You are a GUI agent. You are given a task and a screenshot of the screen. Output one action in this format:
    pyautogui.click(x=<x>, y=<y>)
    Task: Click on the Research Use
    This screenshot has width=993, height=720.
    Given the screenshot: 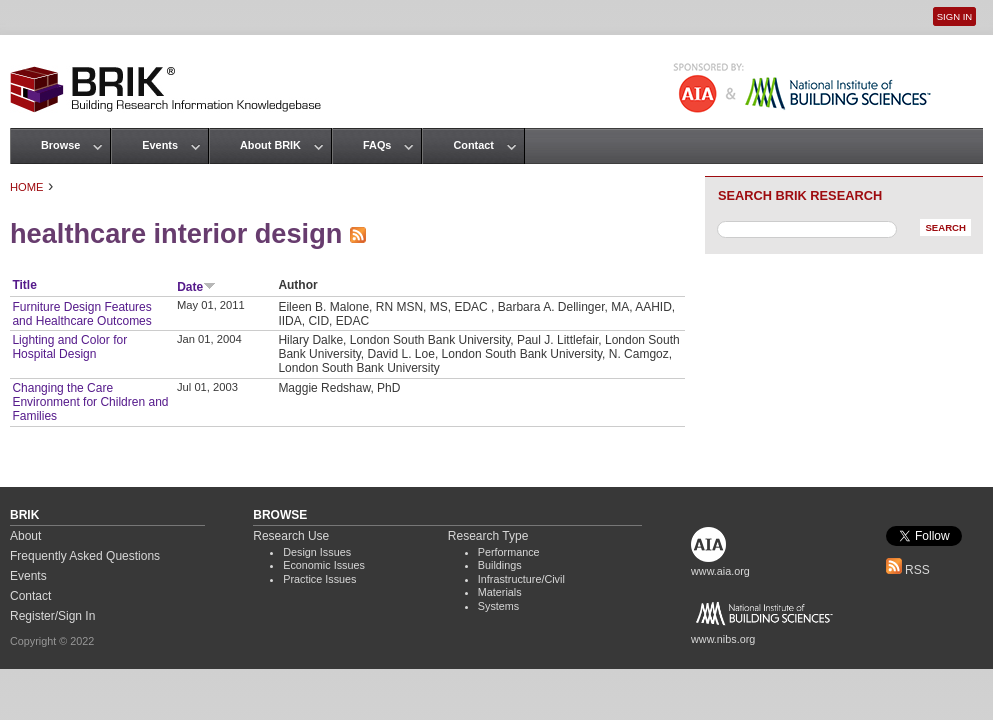 What is the action you would take?
    pyautogui.click(x=291, y=536)
    